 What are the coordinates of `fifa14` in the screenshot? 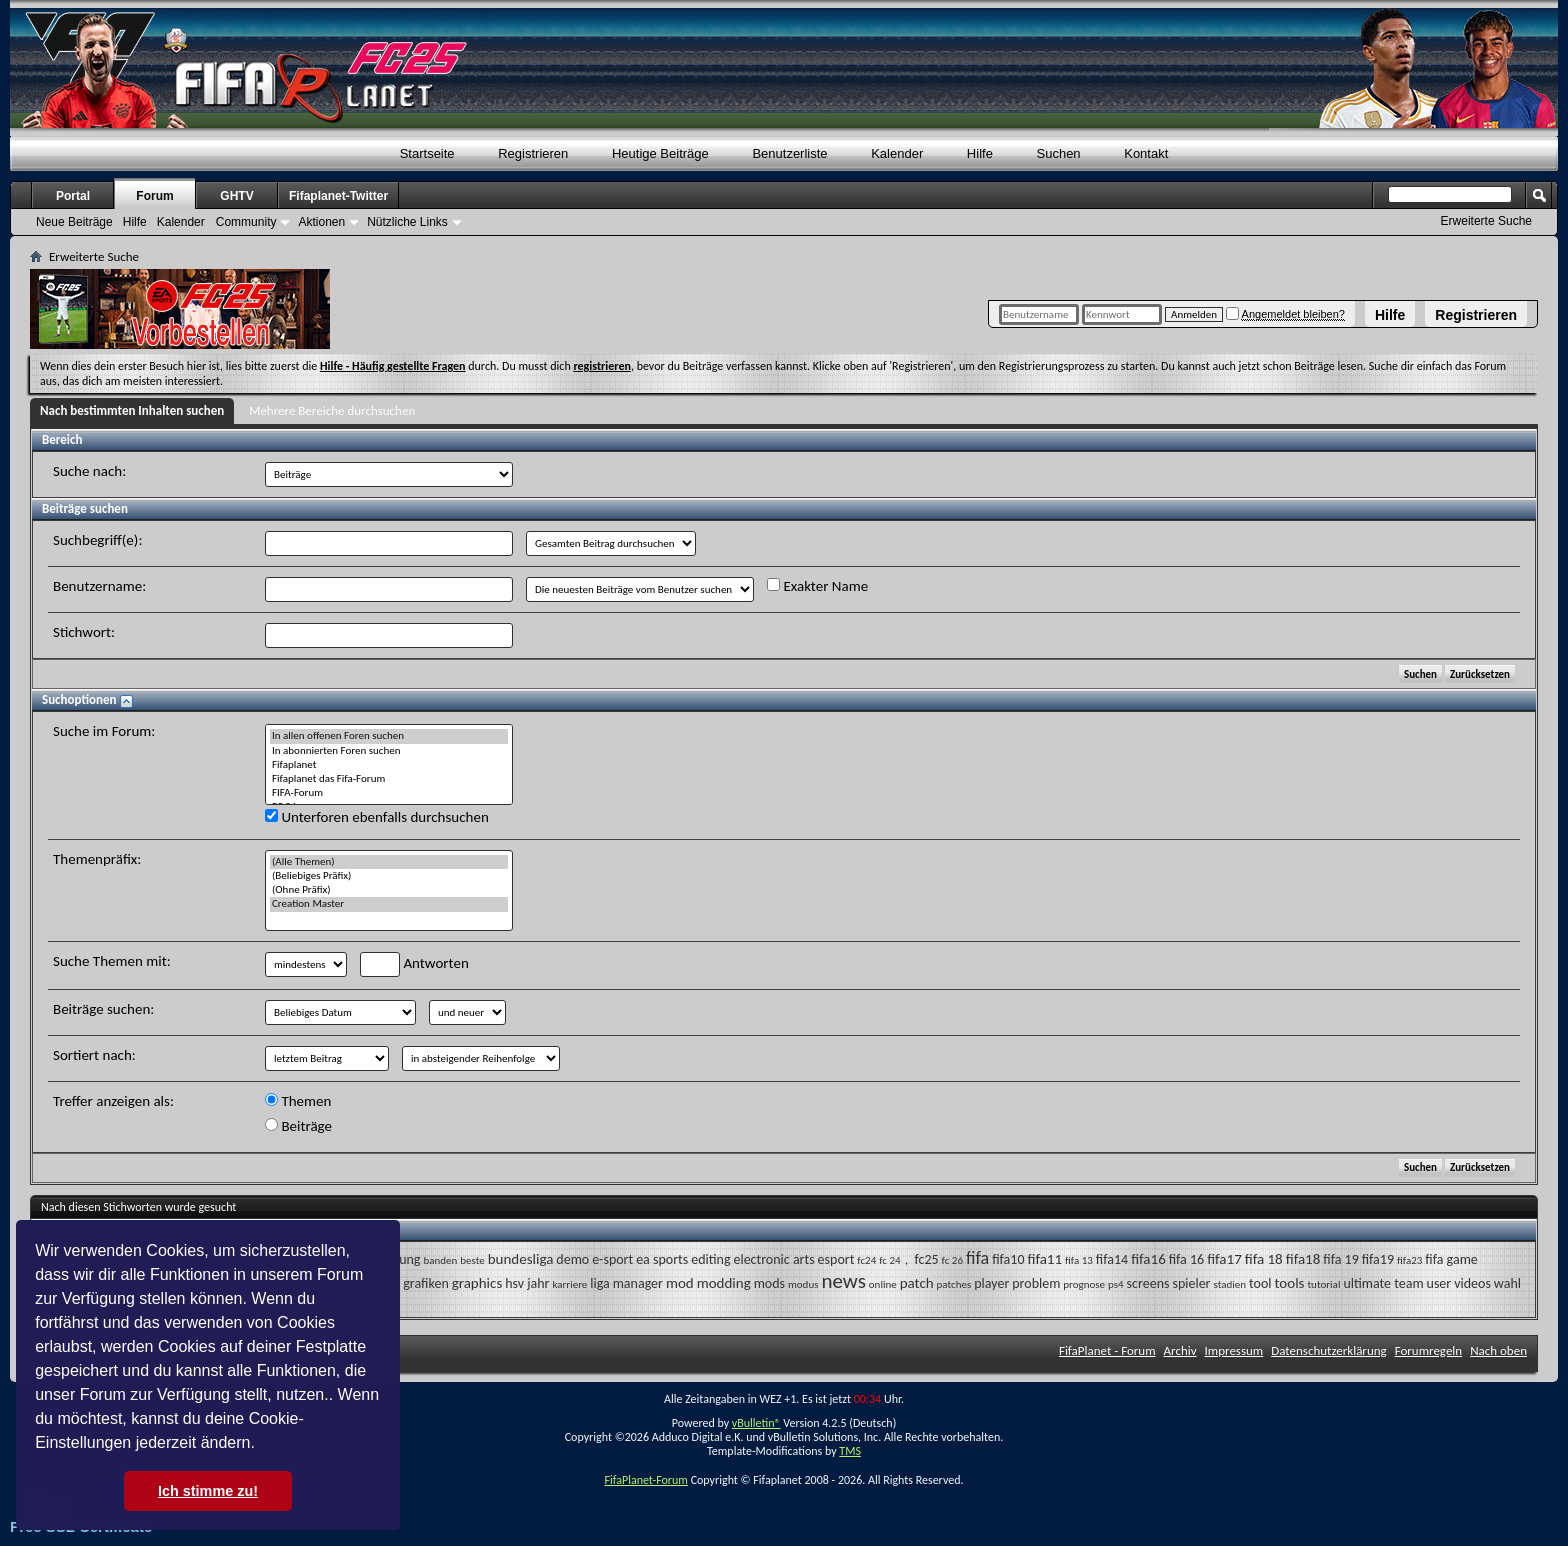 It's located at (1112, 1259).